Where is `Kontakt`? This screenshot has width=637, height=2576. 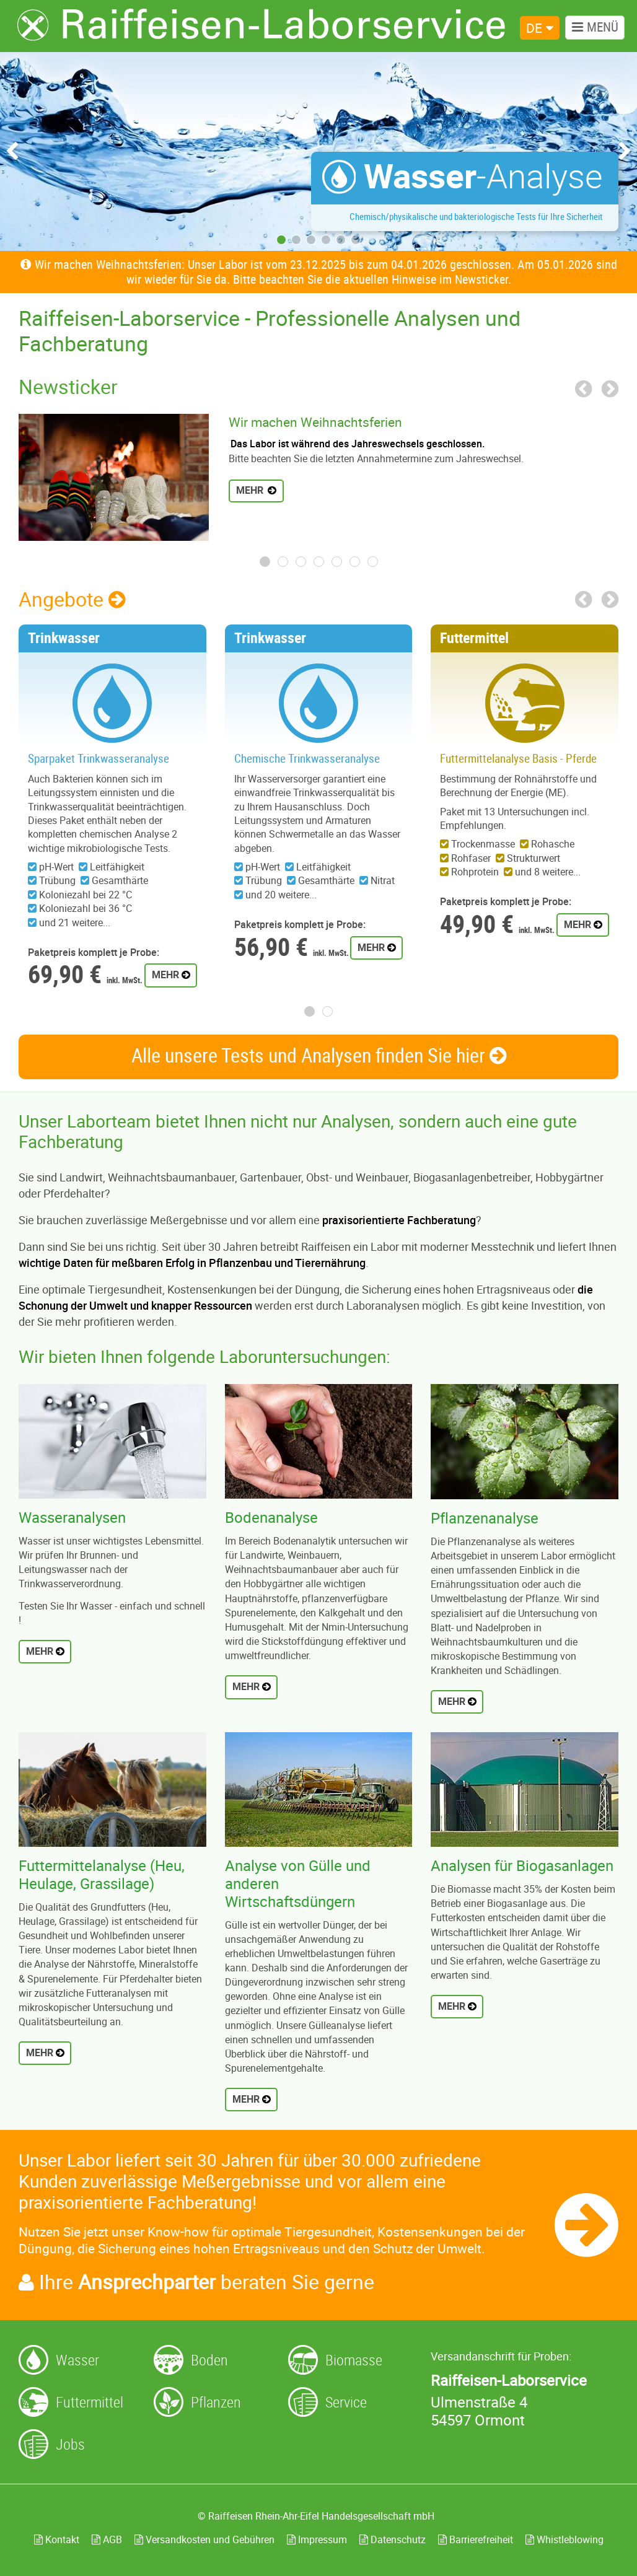 Kontakt is located at coordinates (56, 2539).